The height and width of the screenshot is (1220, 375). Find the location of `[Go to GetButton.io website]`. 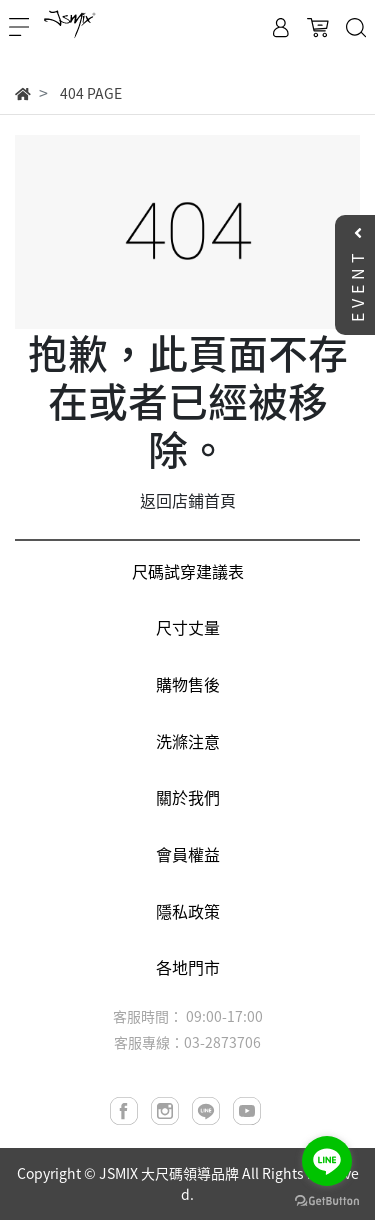

[Go to GetButton.io website] is located at coordinates (327, 1199).